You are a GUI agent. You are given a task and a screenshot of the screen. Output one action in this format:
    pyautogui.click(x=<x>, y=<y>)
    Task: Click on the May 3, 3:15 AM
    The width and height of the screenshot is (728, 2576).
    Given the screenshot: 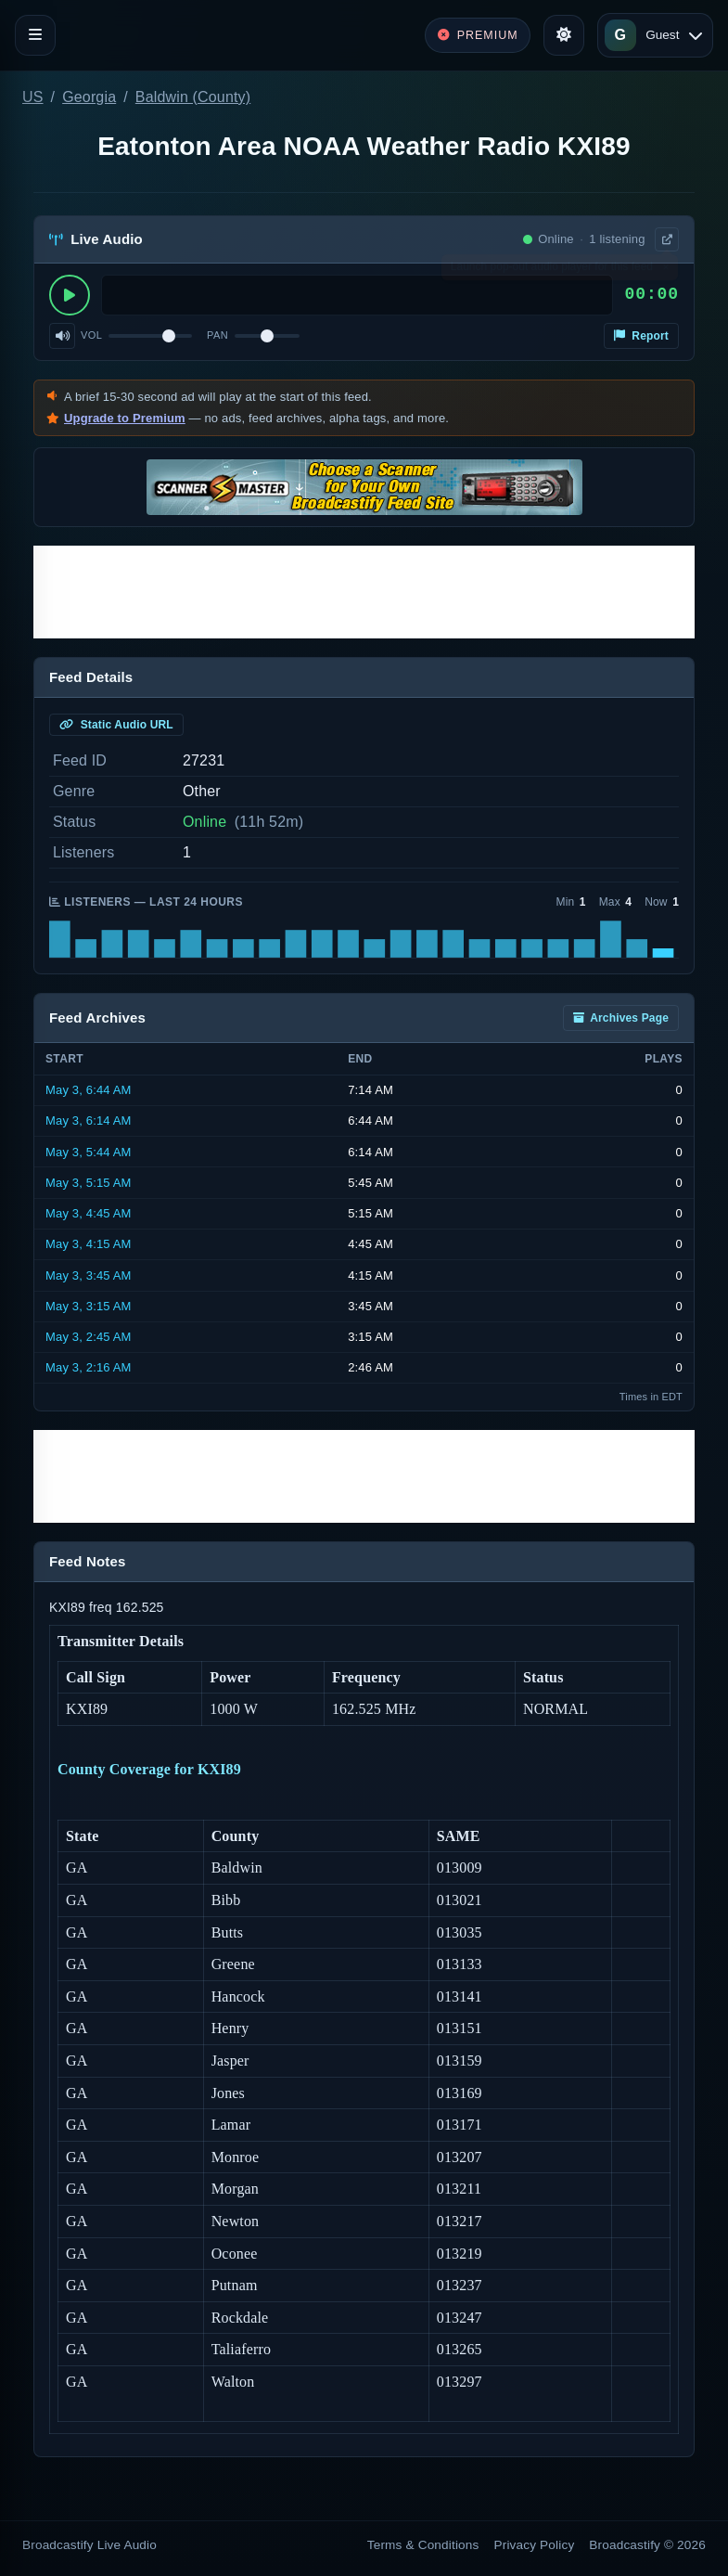 What is the action you would take?
    pyautogui.click(x=88, y=1306)
    